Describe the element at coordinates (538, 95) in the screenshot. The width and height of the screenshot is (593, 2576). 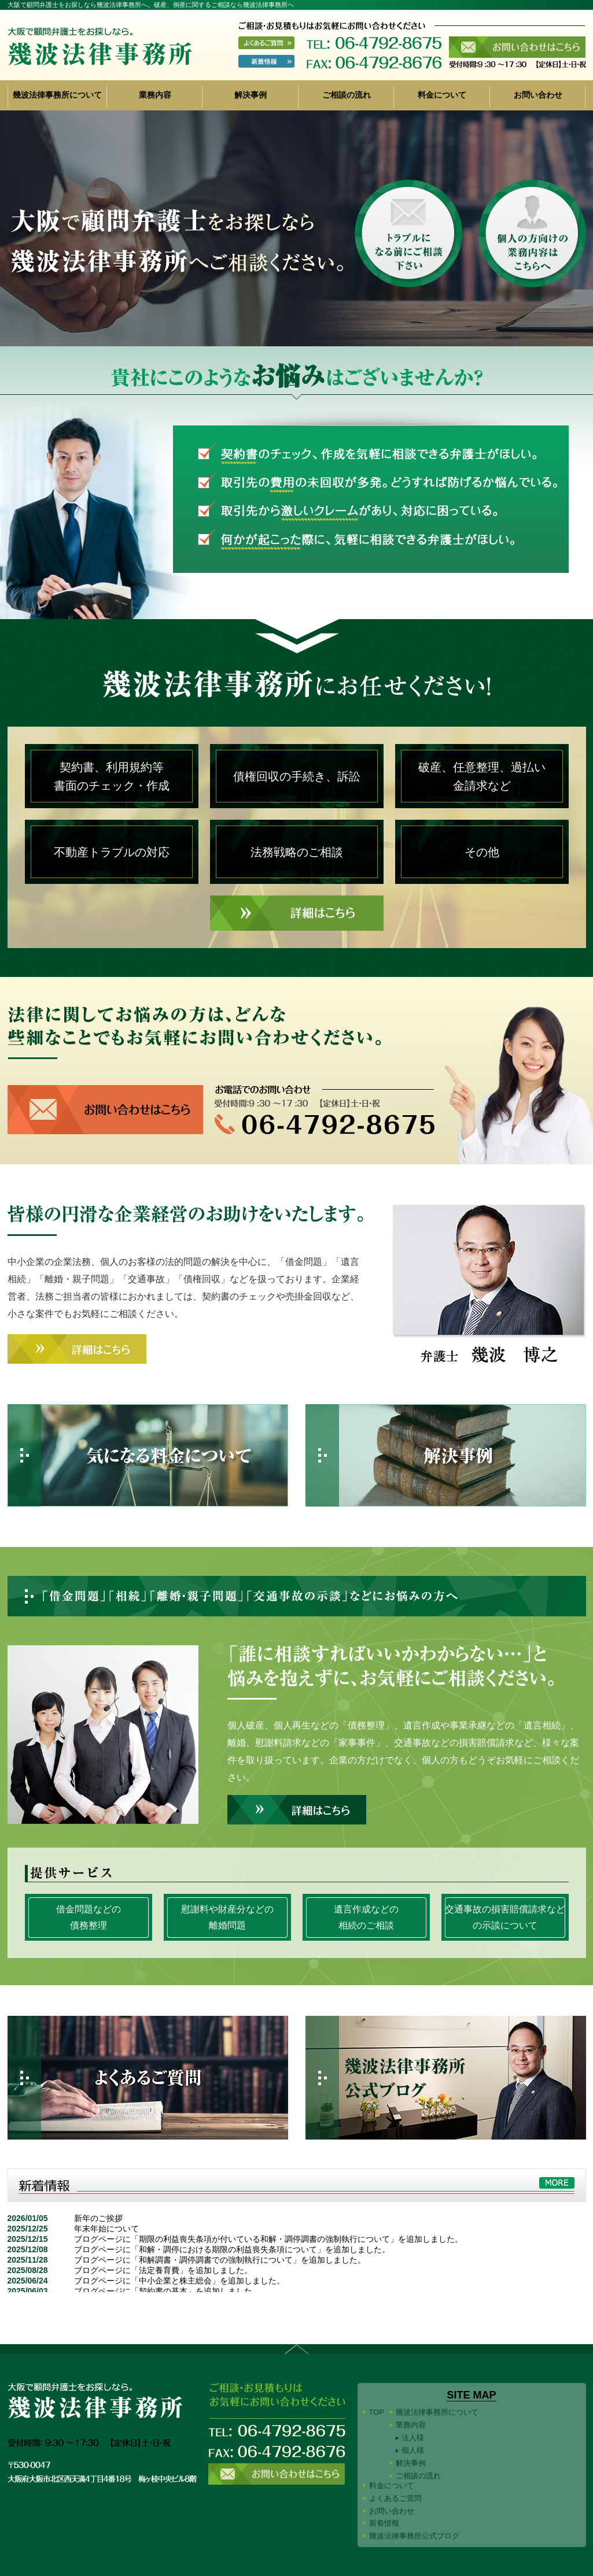
I see `お問い合わせ` at that location.